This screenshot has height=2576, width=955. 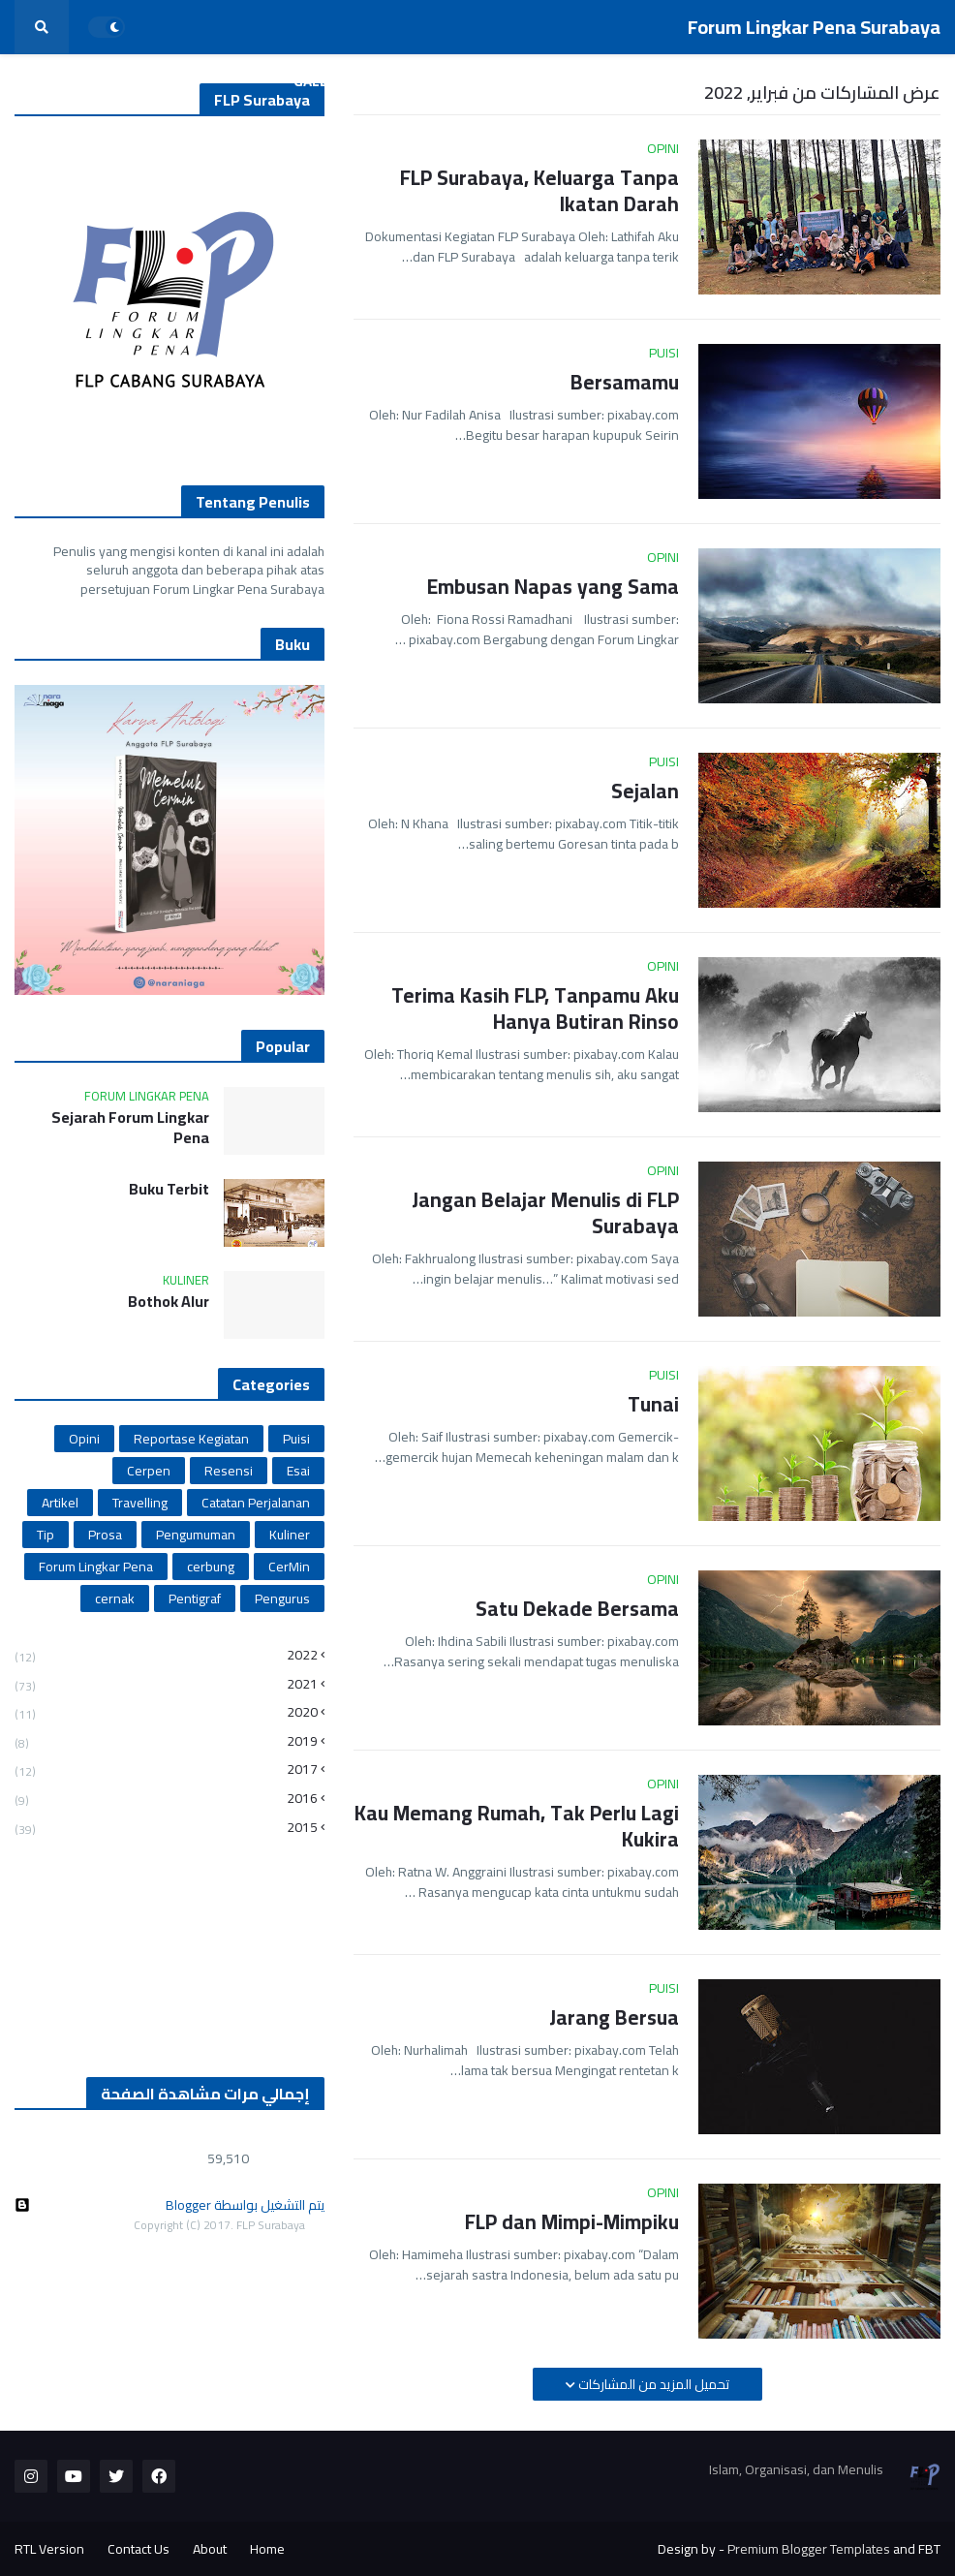 What do you see at coordinates (289, 1534) in the screenshot?
I see `Kuliner` at bounding box center [289, 1534].